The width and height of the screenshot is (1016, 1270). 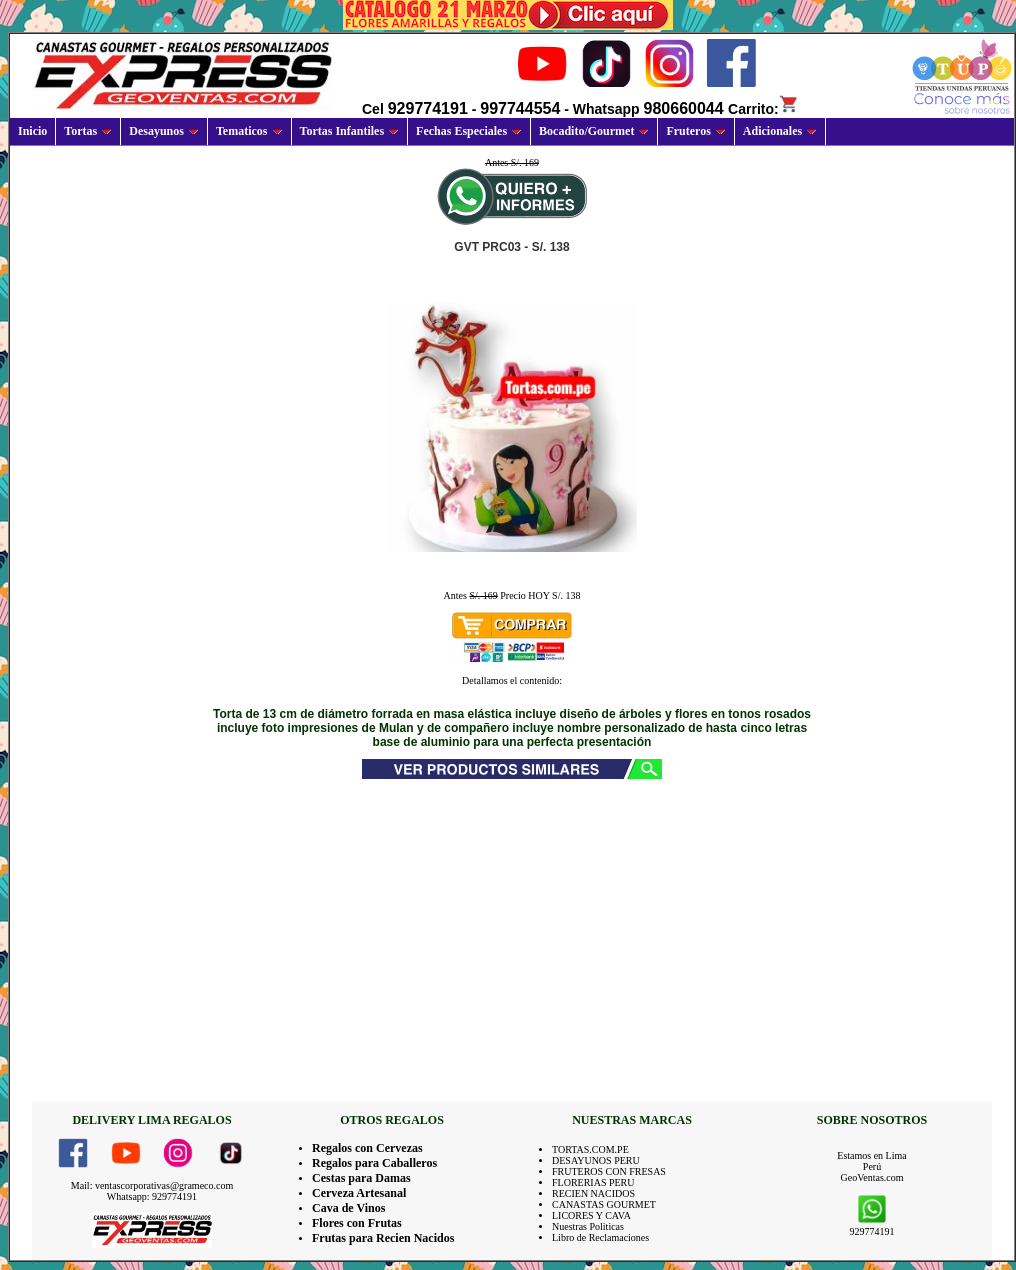 What do you see at coordinates (609, 1171) in the screenshot?
I see `FRUTEROS CON FRESAS` at bounding box center [609, 1171].